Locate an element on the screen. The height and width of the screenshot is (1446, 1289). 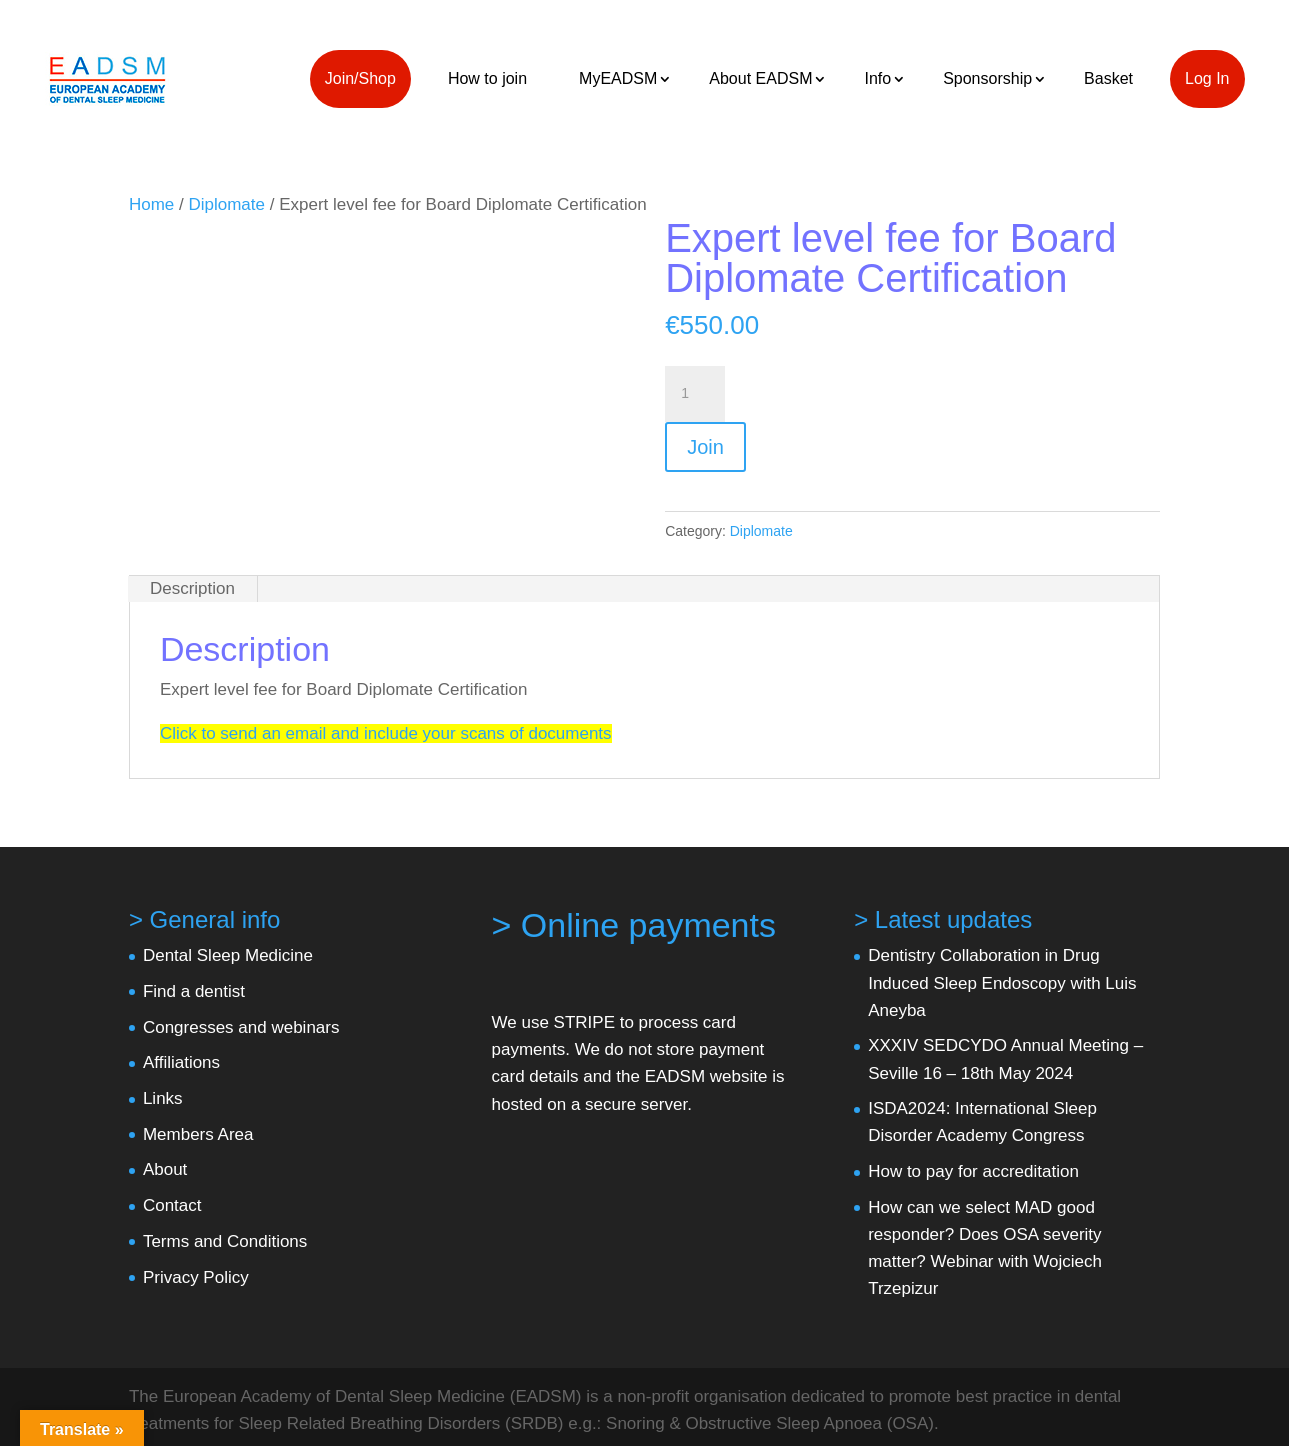
Basket is located at coordinates (1108, 78).